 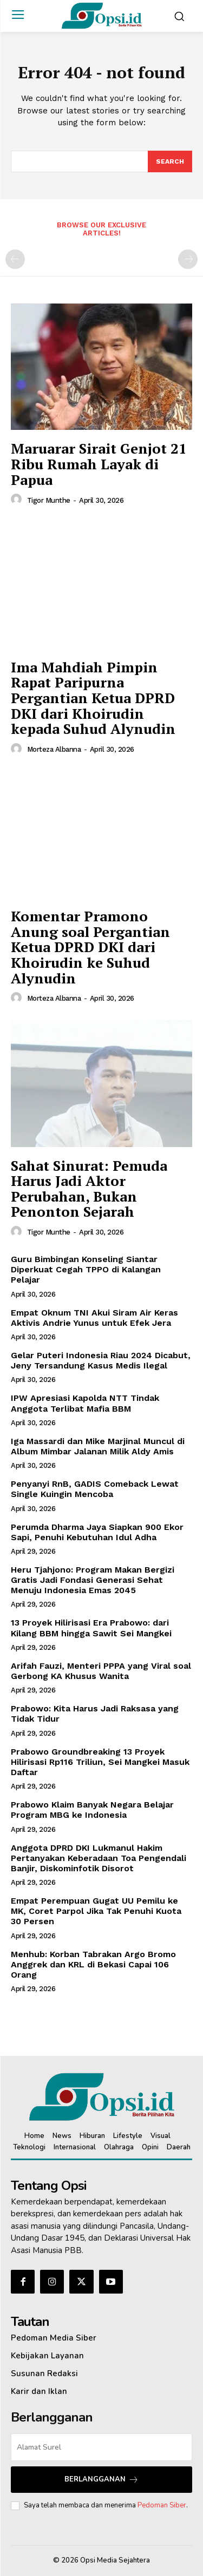 What do you see at coordinates (100, 1761) in the screenshot?
I see `Prabowo Groundbreaking 13 Proyek Hilirisasi Rp116 Triliun, Sei Mangkei Masuk Daftar` at bounding box center [100, 1761].